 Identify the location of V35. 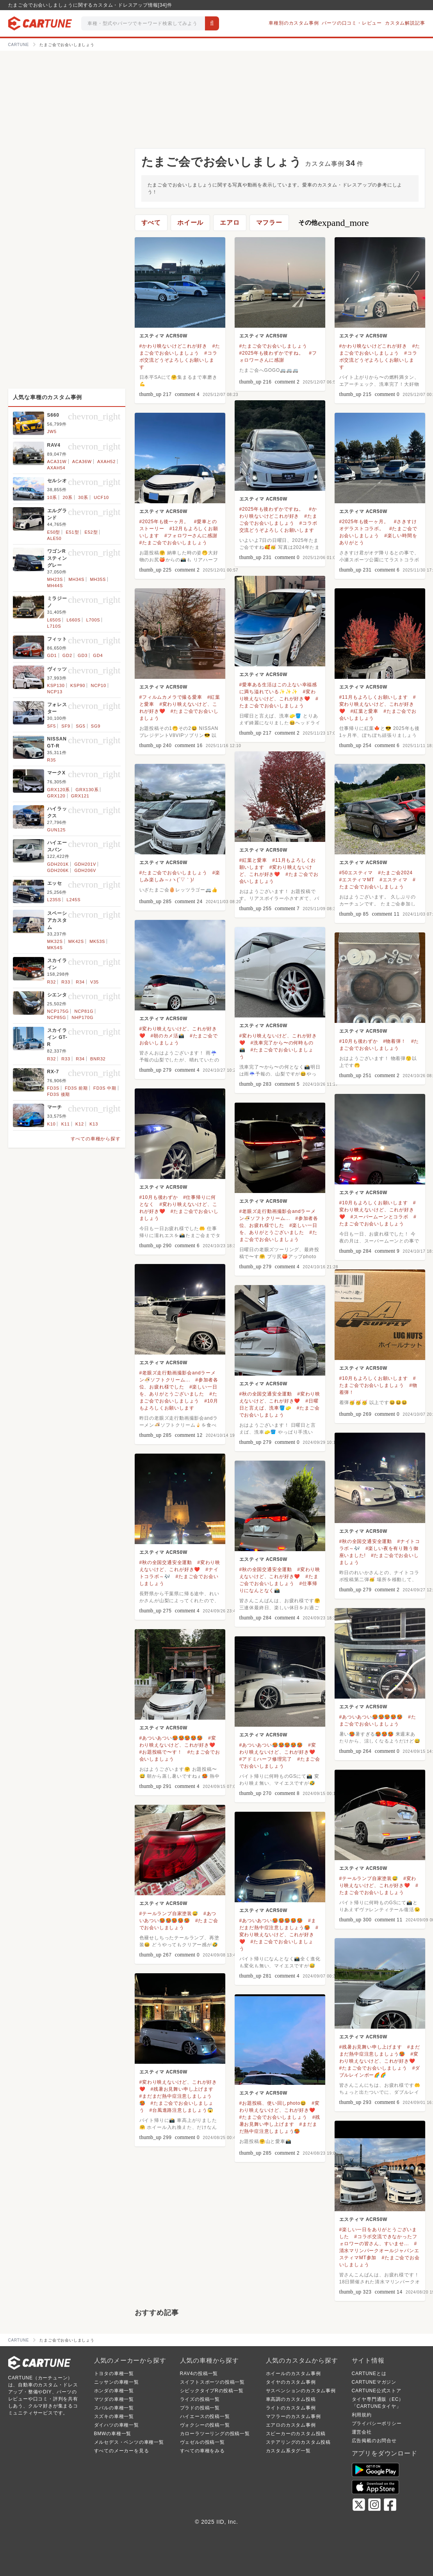
(94, 982).